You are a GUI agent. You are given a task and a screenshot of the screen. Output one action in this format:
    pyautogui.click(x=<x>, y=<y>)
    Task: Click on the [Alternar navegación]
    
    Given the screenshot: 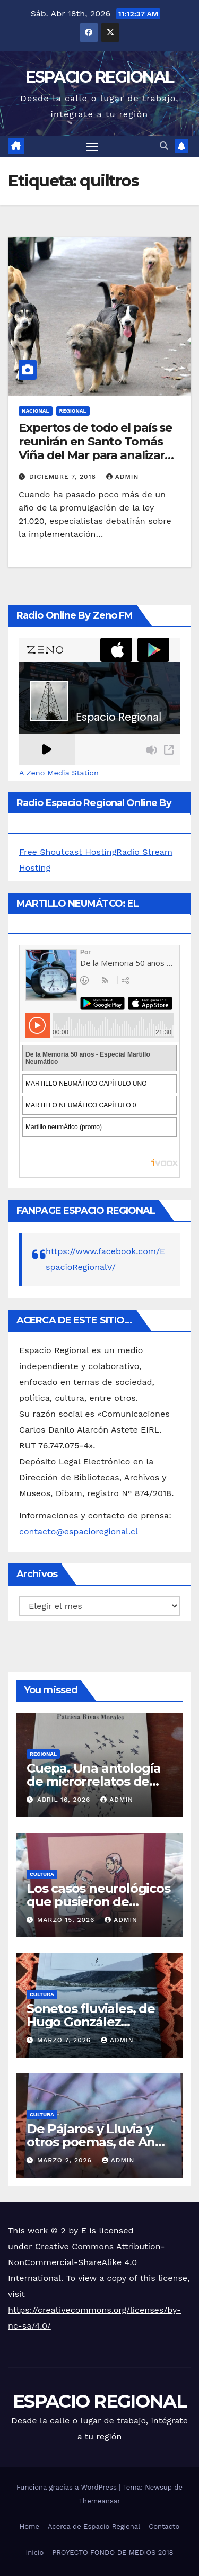 What is the action you would take?
    pyautogui.click(x=91, y=146)
    